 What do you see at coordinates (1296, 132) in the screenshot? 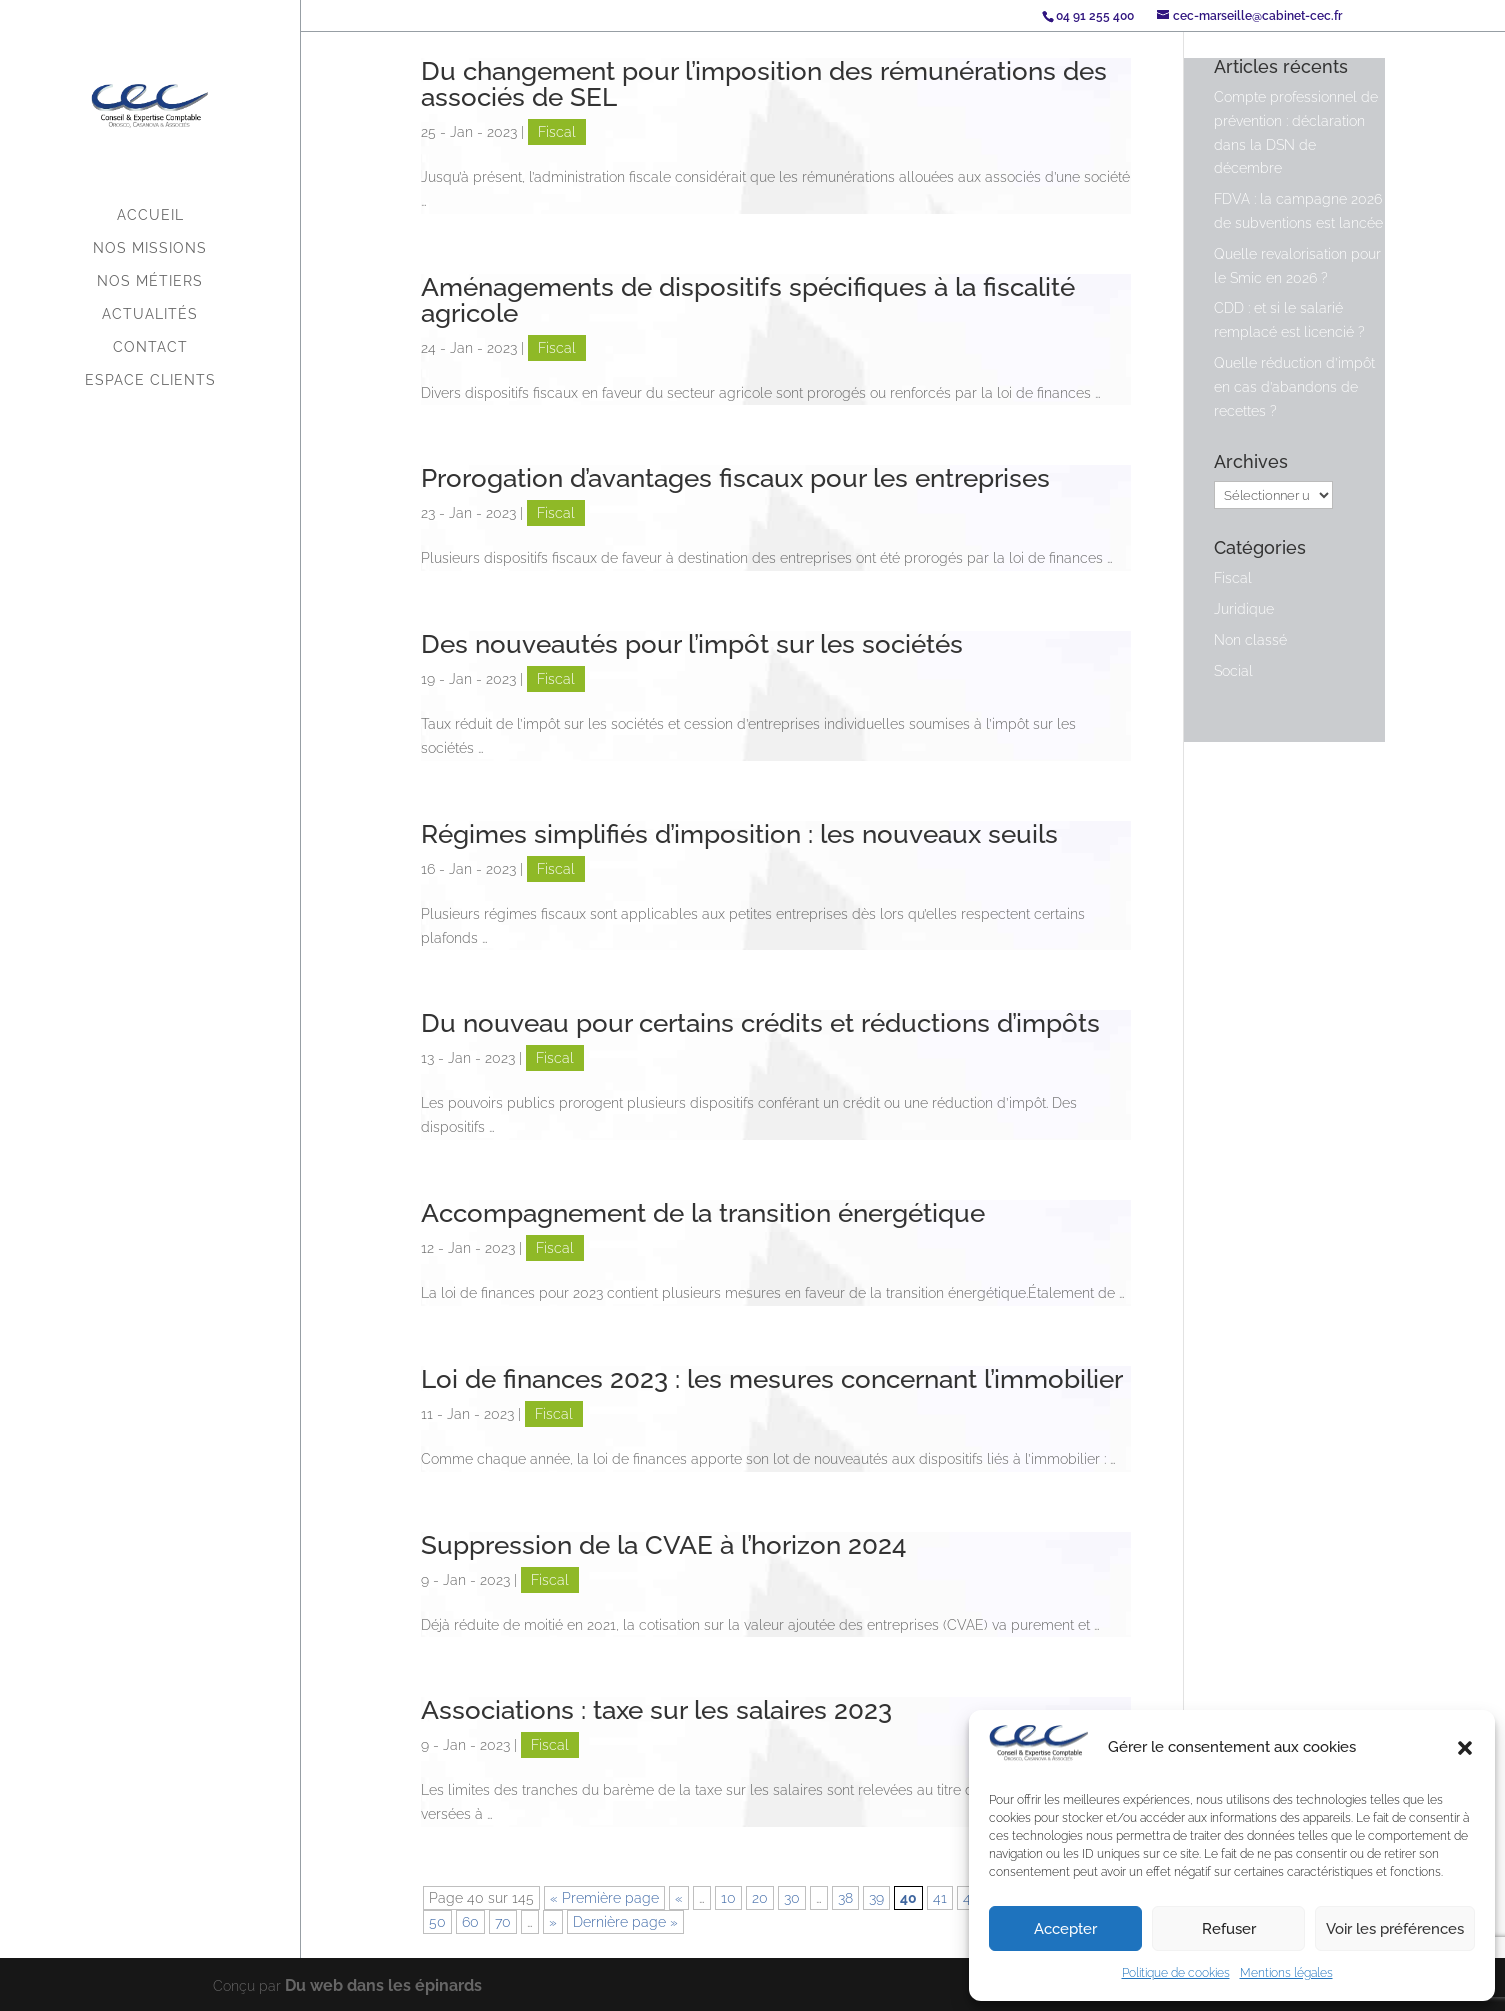
I see `Compte professionnel de prévention : déclaration dans la DSN de décembre` at bounding box center [1296, 132].